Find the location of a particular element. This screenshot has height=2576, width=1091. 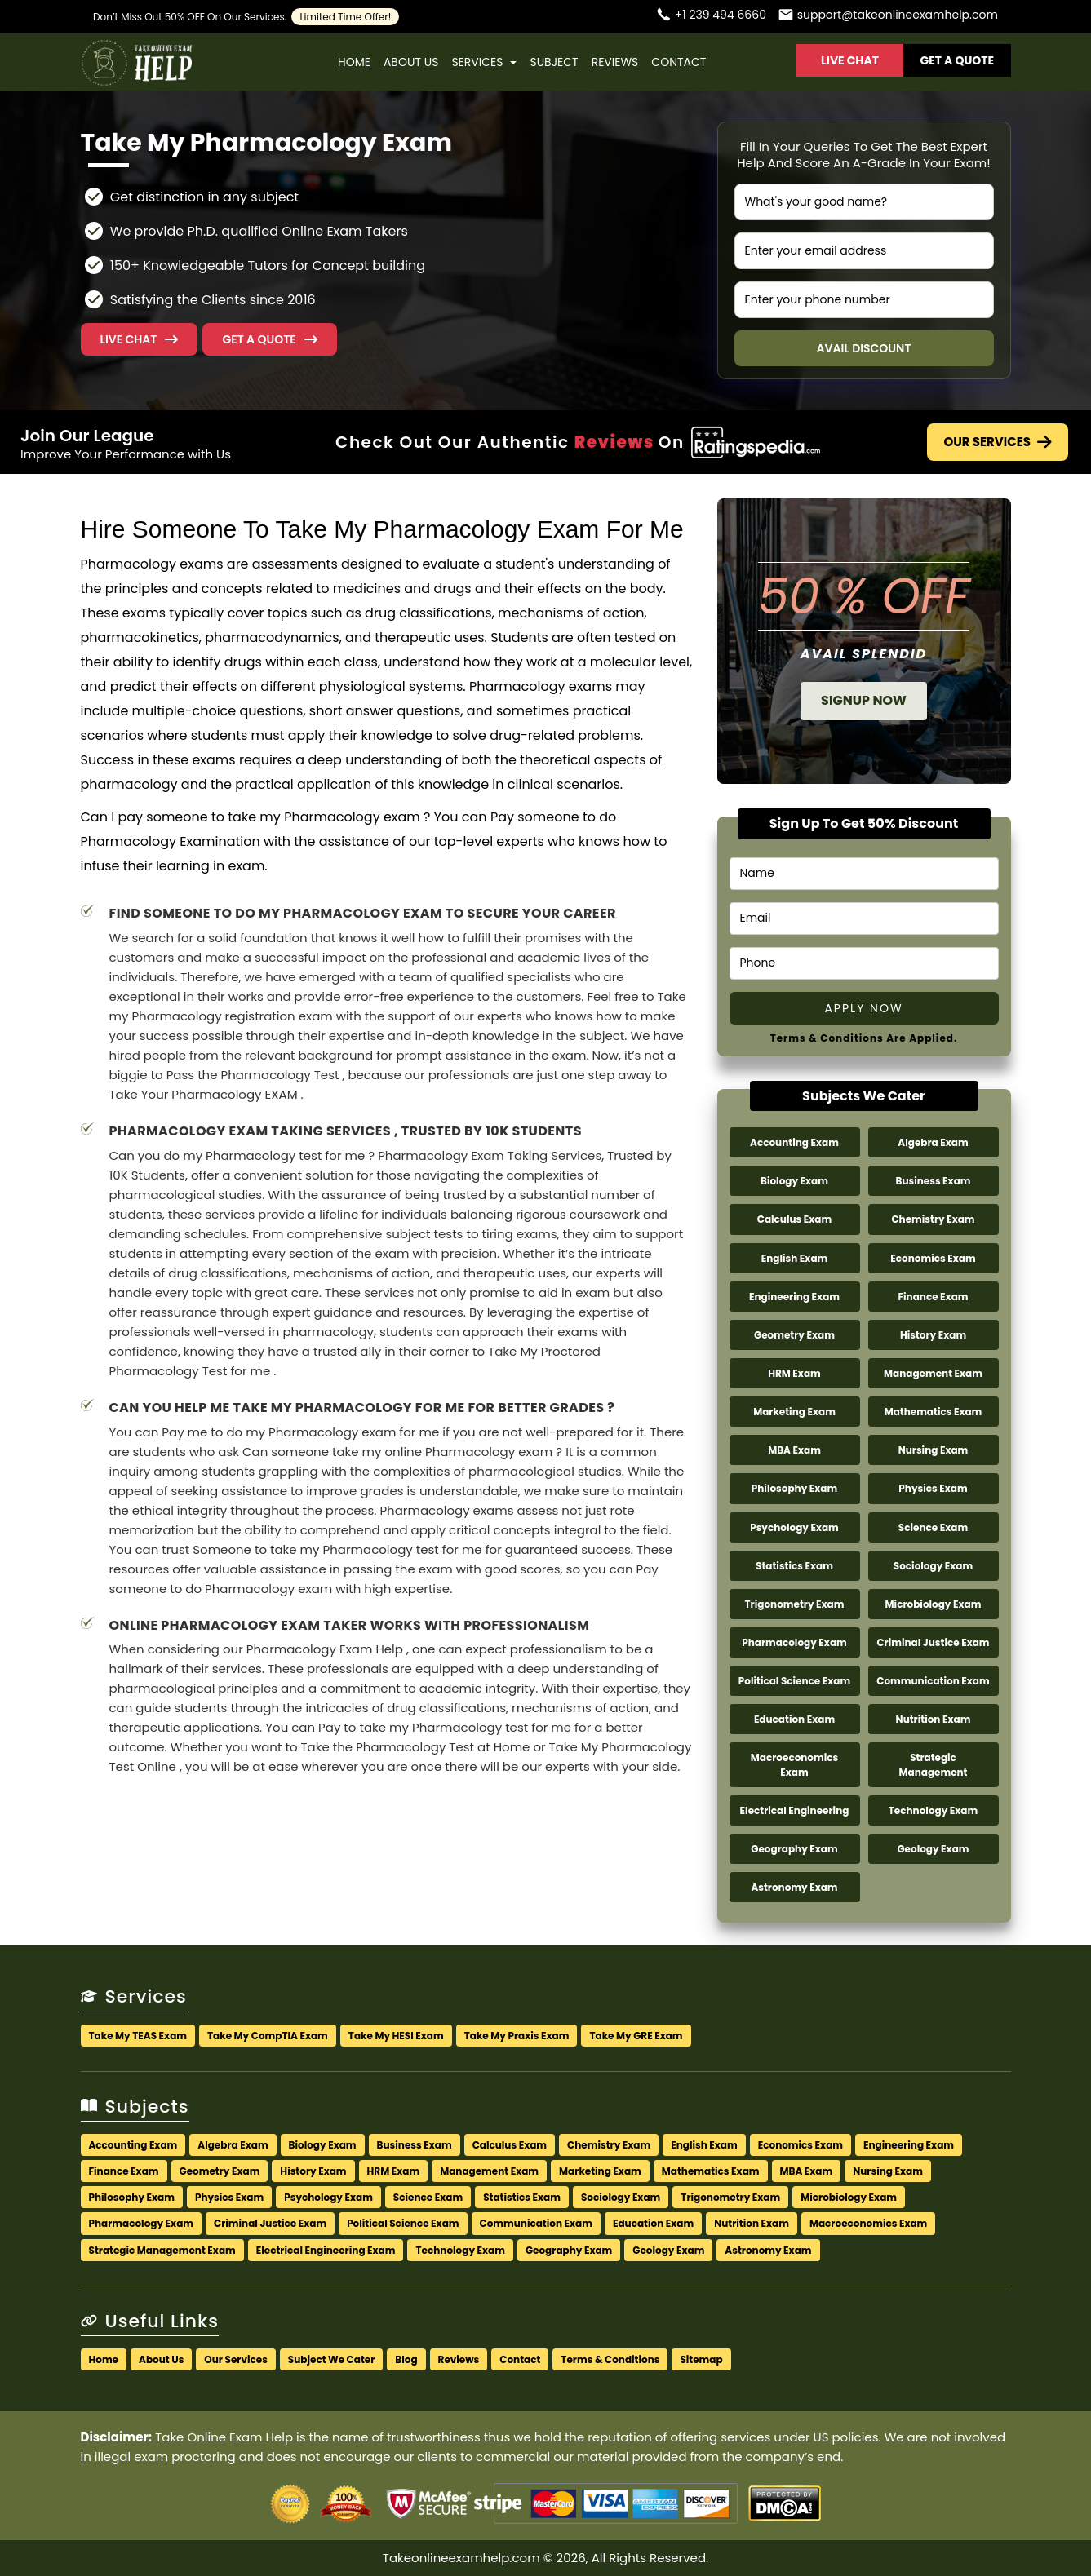

Strategic Management Exam is located at coordinates (162, 2250).